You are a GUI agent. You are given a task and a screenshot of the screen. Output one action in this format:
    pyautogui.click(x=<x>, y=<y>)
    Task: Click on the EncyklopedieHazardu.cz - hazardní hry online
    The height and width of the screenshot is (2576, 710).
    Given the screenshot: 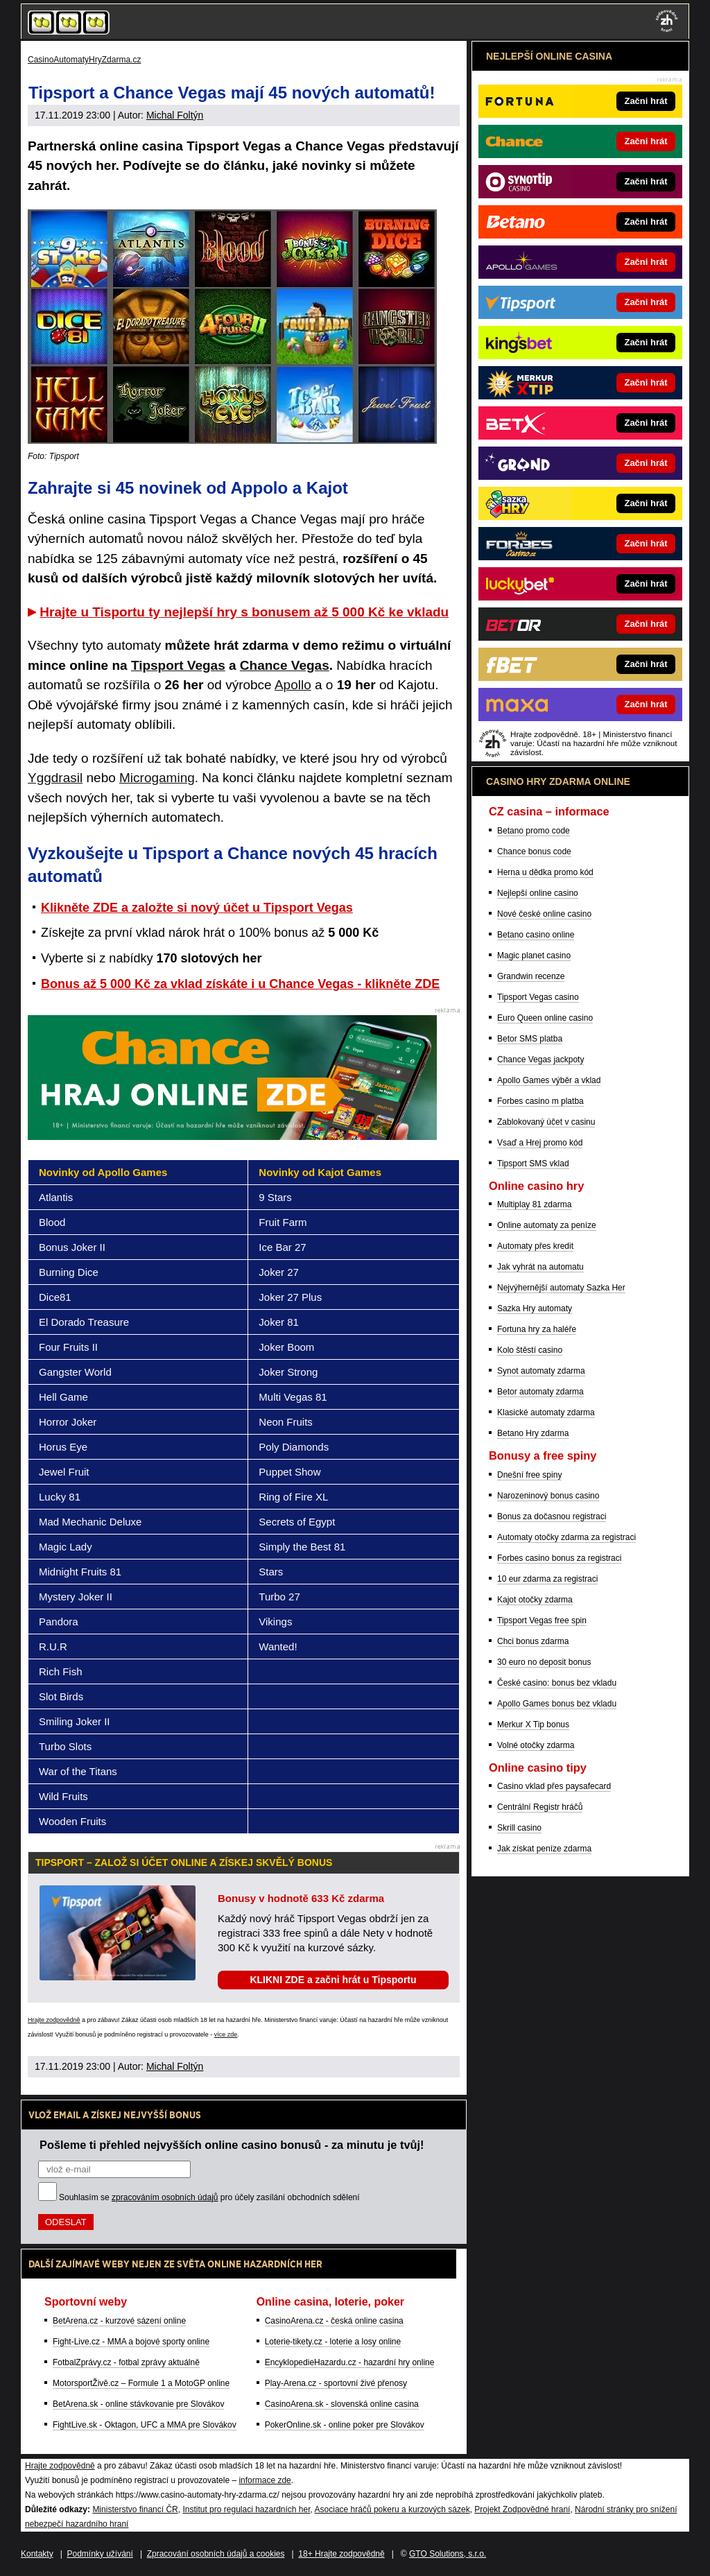 What is the action you would take?
    pyautogui.click(x=350, y=2362)
    